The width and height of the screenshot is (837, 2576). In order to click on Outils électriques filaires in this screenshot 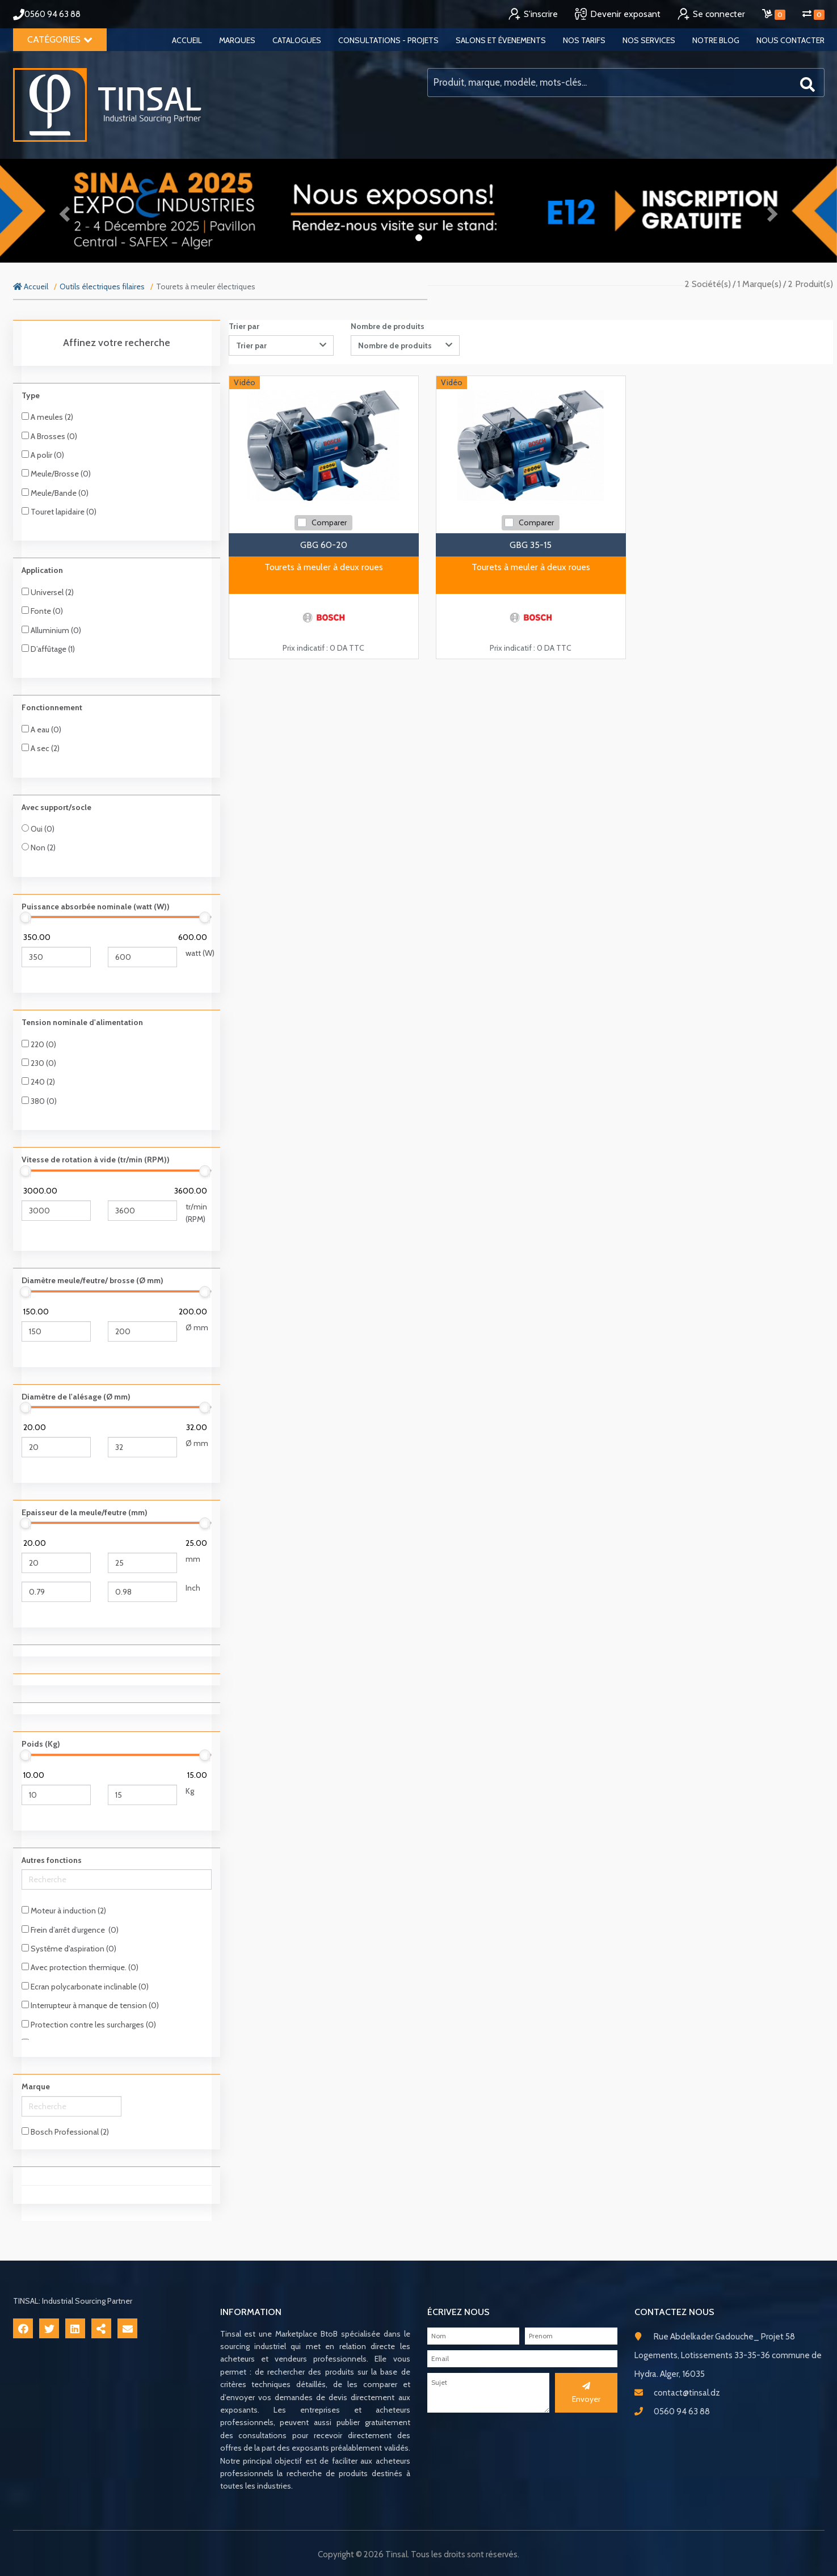, I will do `click(102, 286)`.